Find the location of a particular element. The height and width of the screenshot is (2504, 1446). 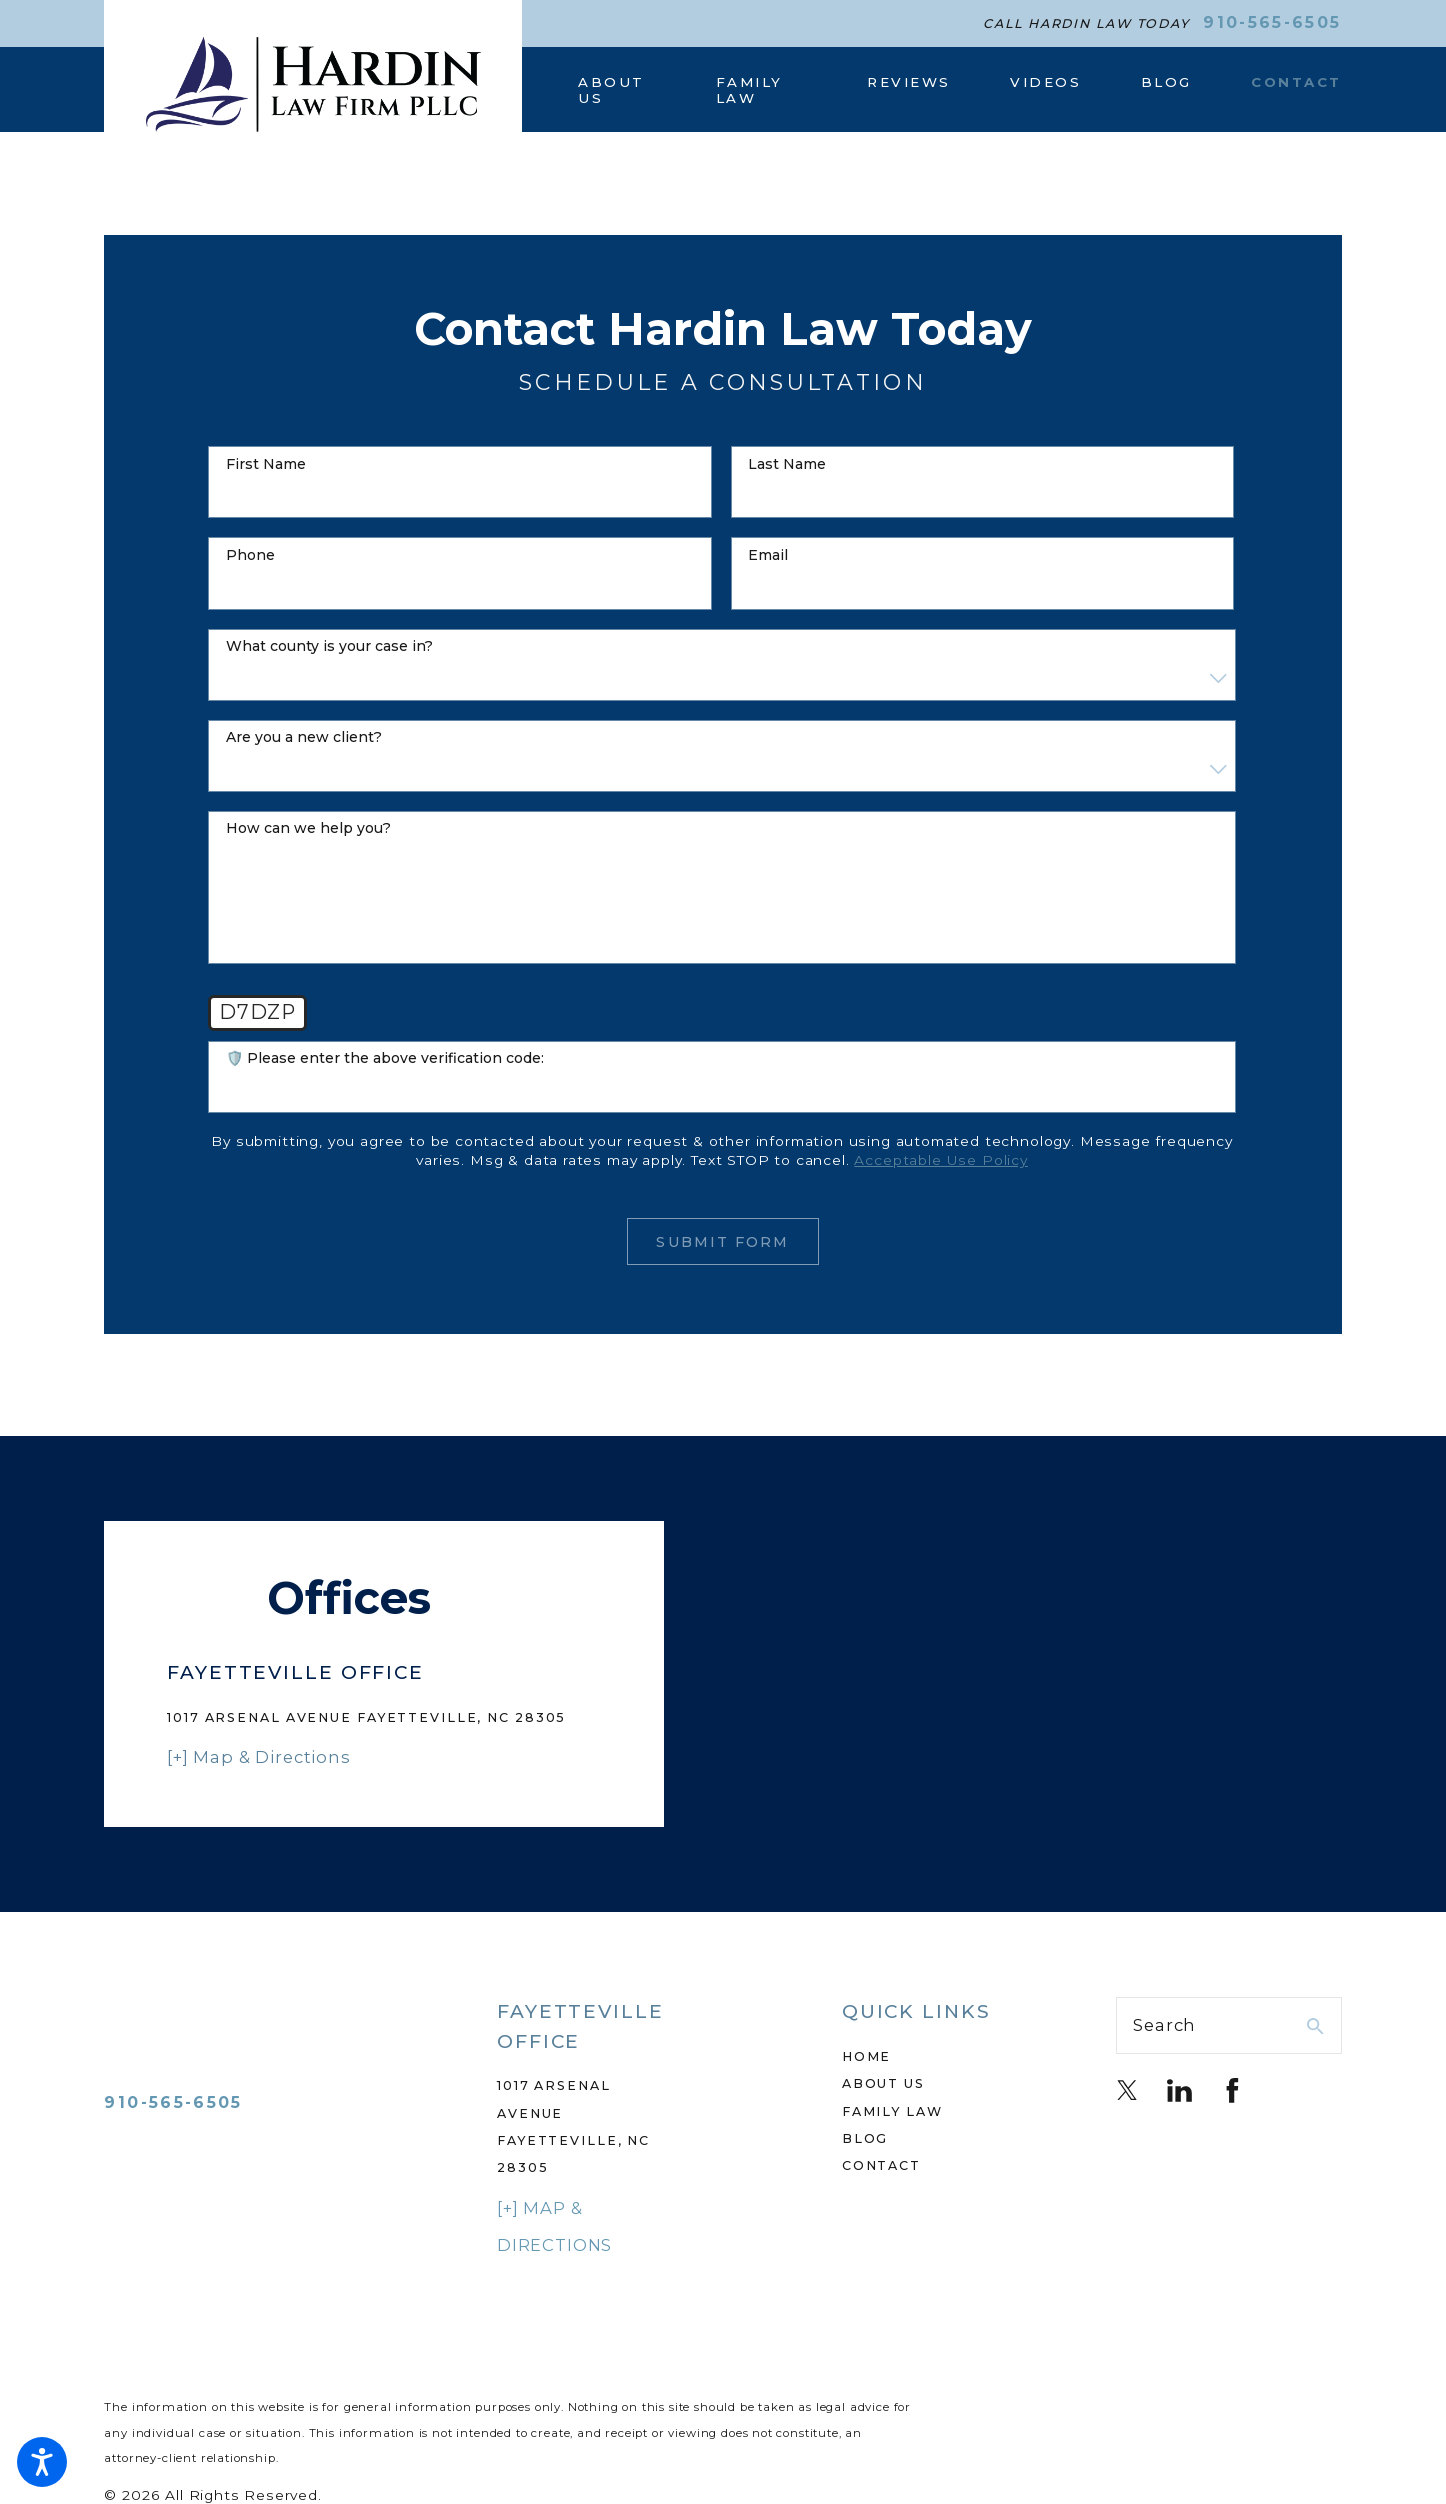

[Twitter] is located at coordinates (1127, 2090).